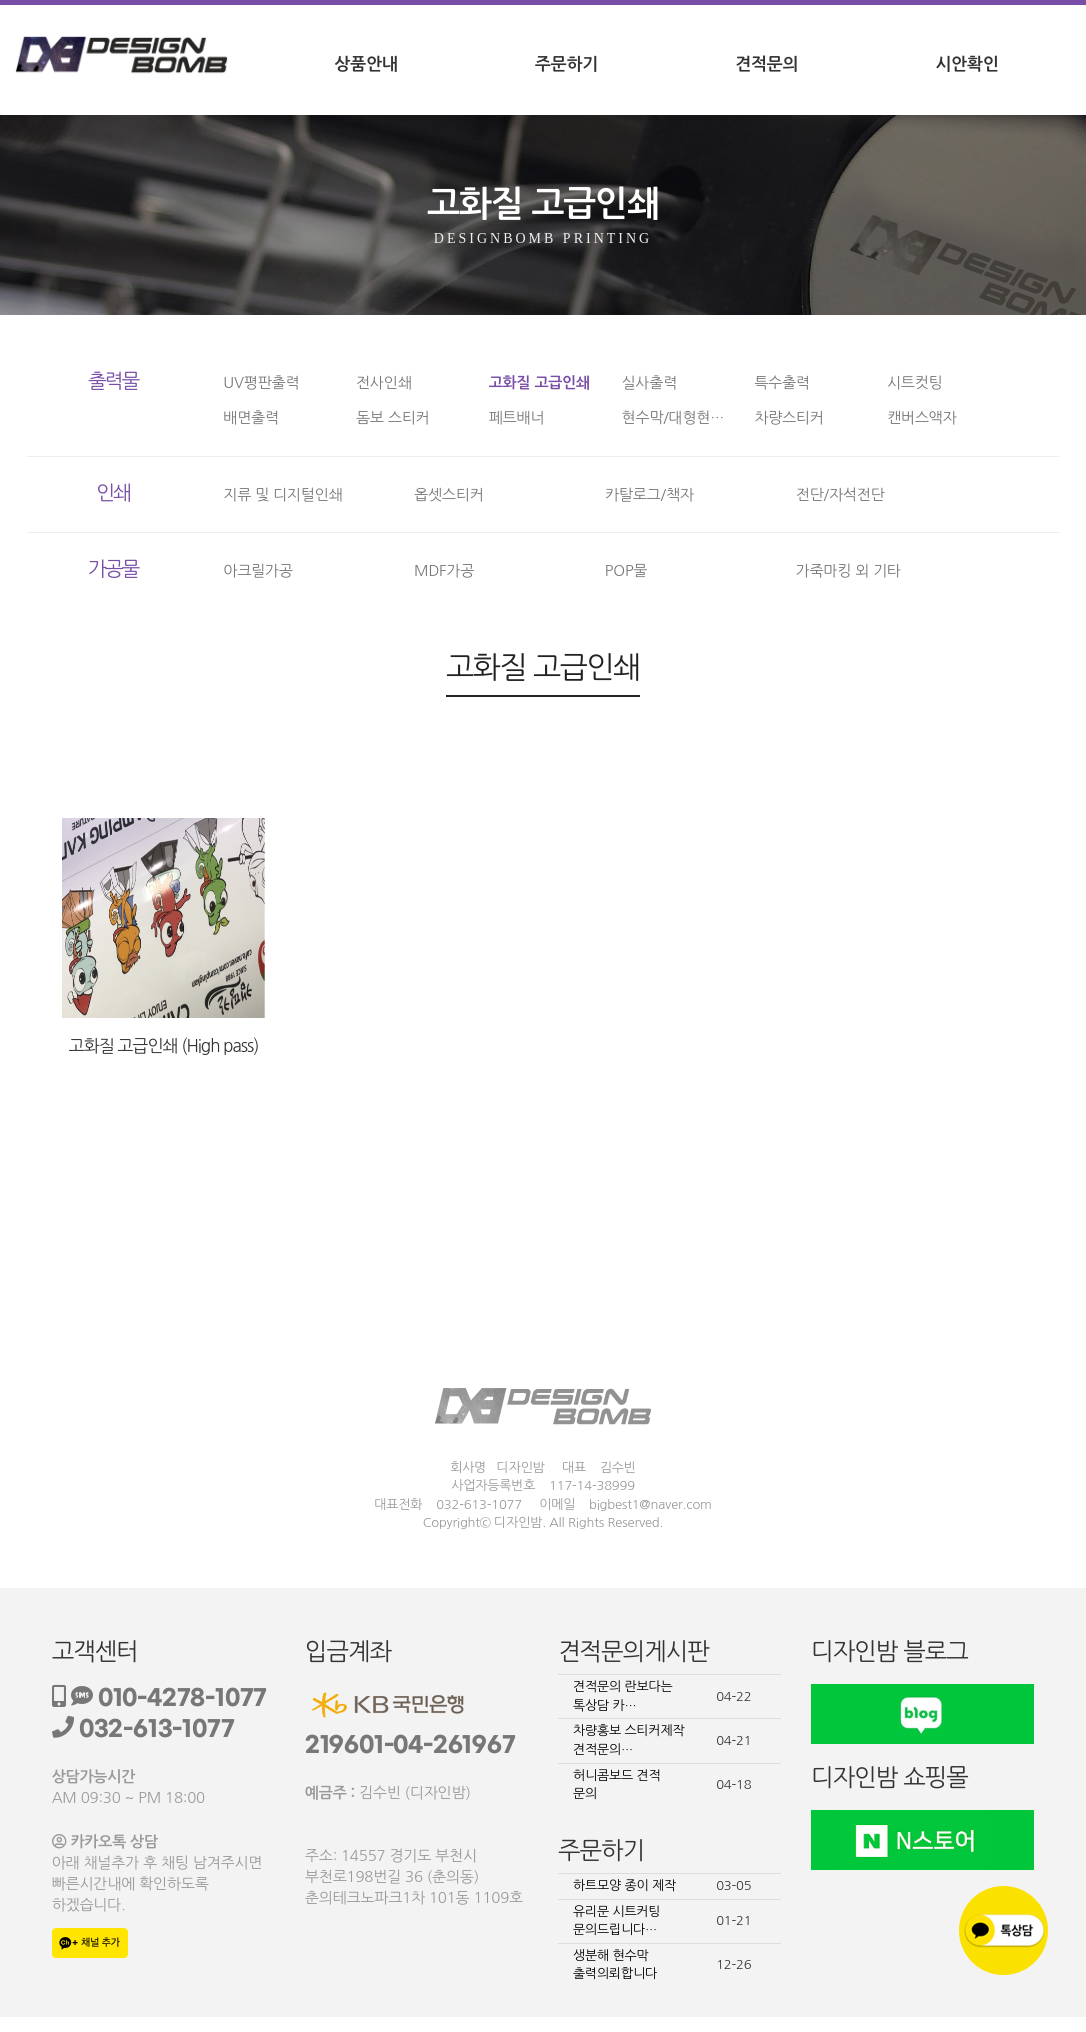  I want to click on 특수출력, so click(782, 382).